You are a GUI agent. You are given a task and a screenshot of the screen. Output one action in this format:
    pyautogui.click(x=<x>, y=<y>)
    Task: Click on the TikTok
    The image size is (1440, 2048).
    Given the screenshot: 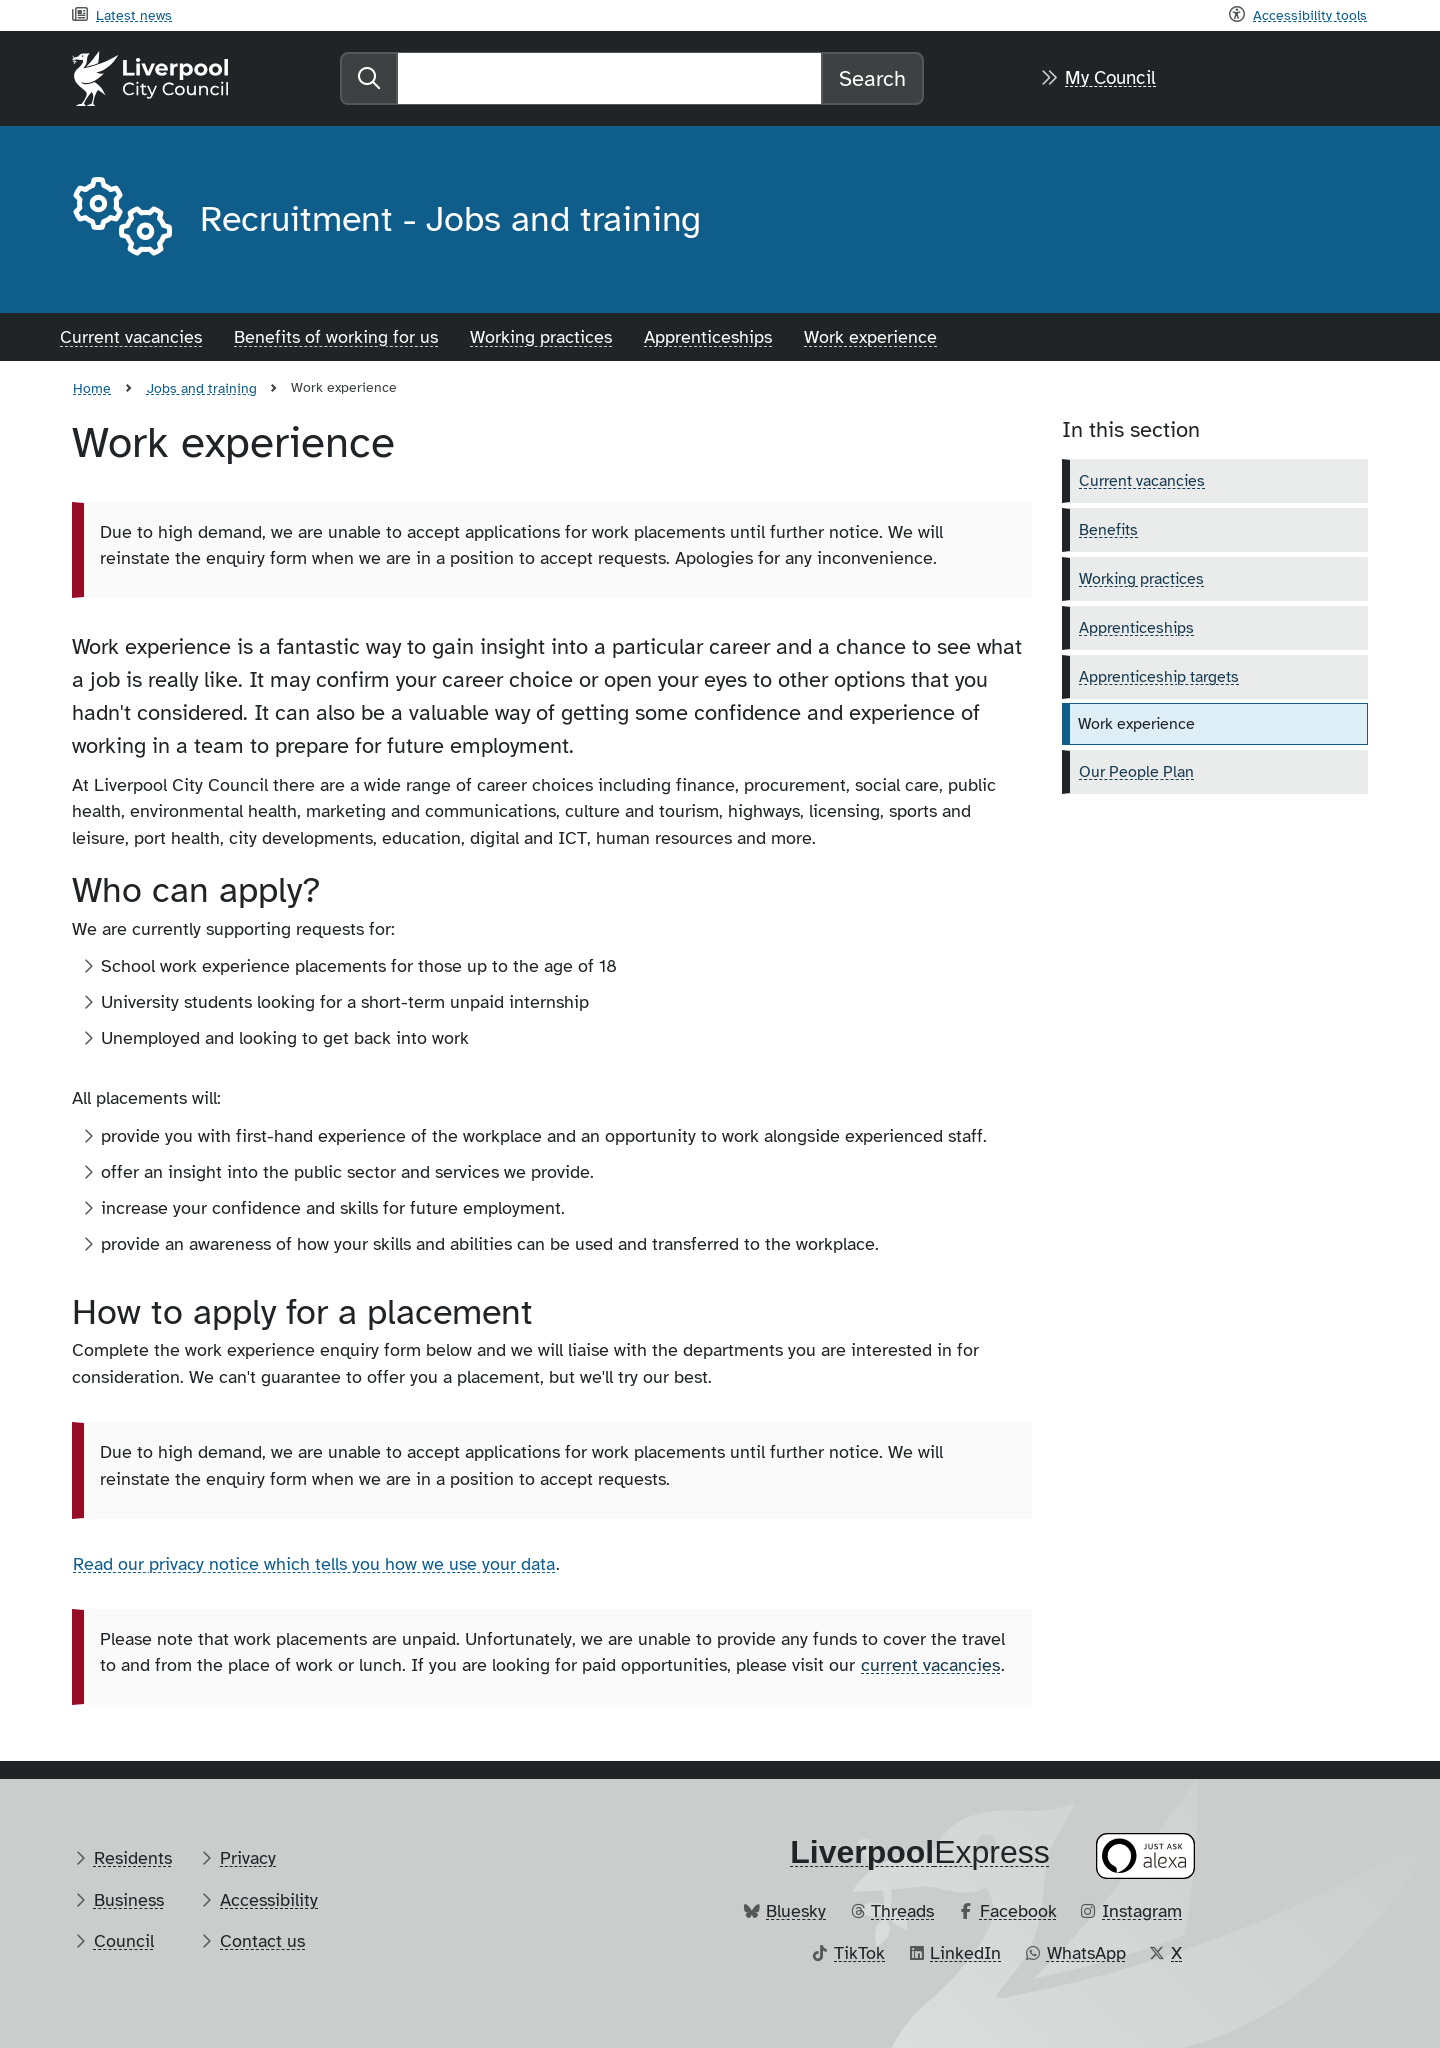 What is the action you would take?
    pyautogui.click(x=859, y=1953)
    